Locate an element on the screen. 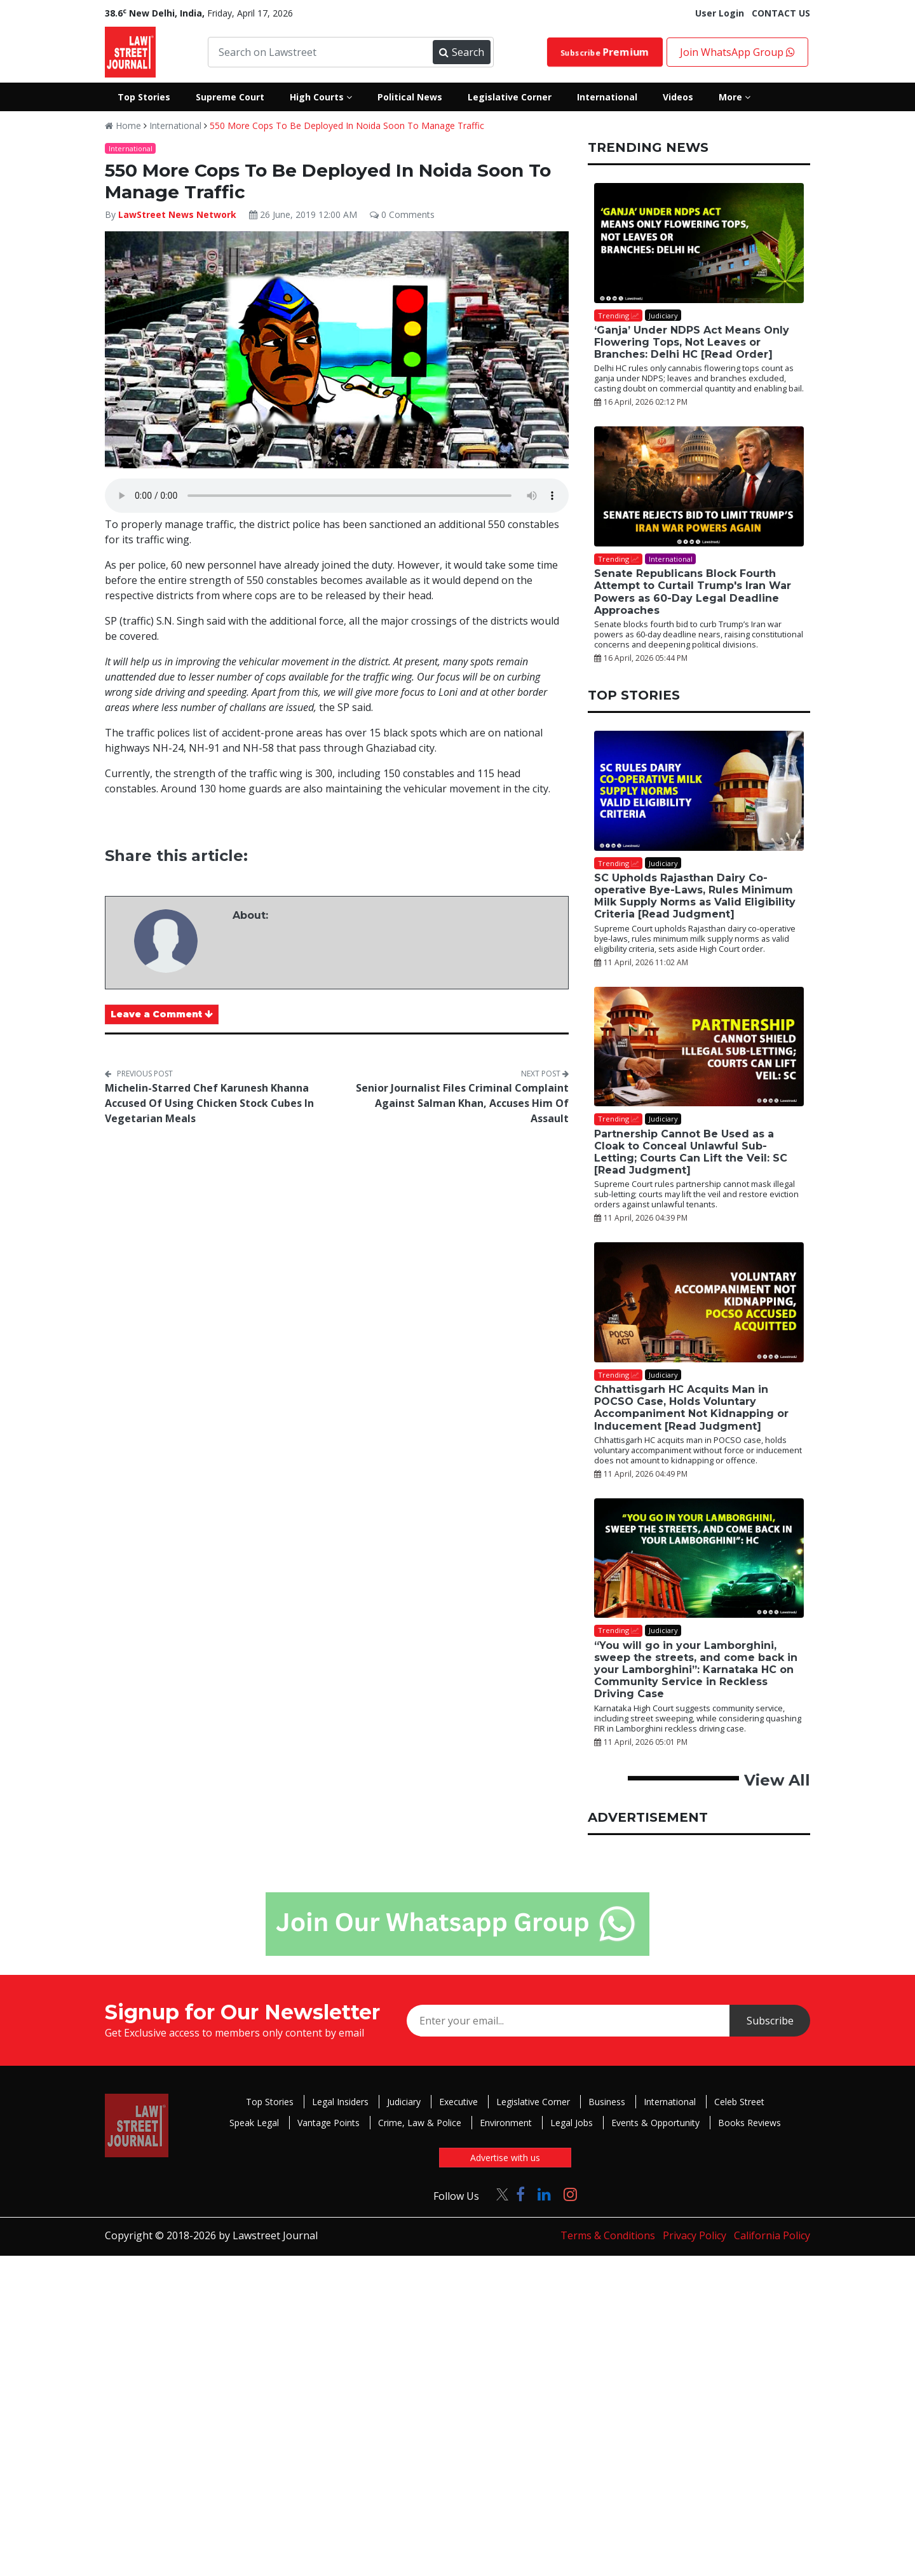 The image size is (915, 2576). International is located at coordinates (175, 125).